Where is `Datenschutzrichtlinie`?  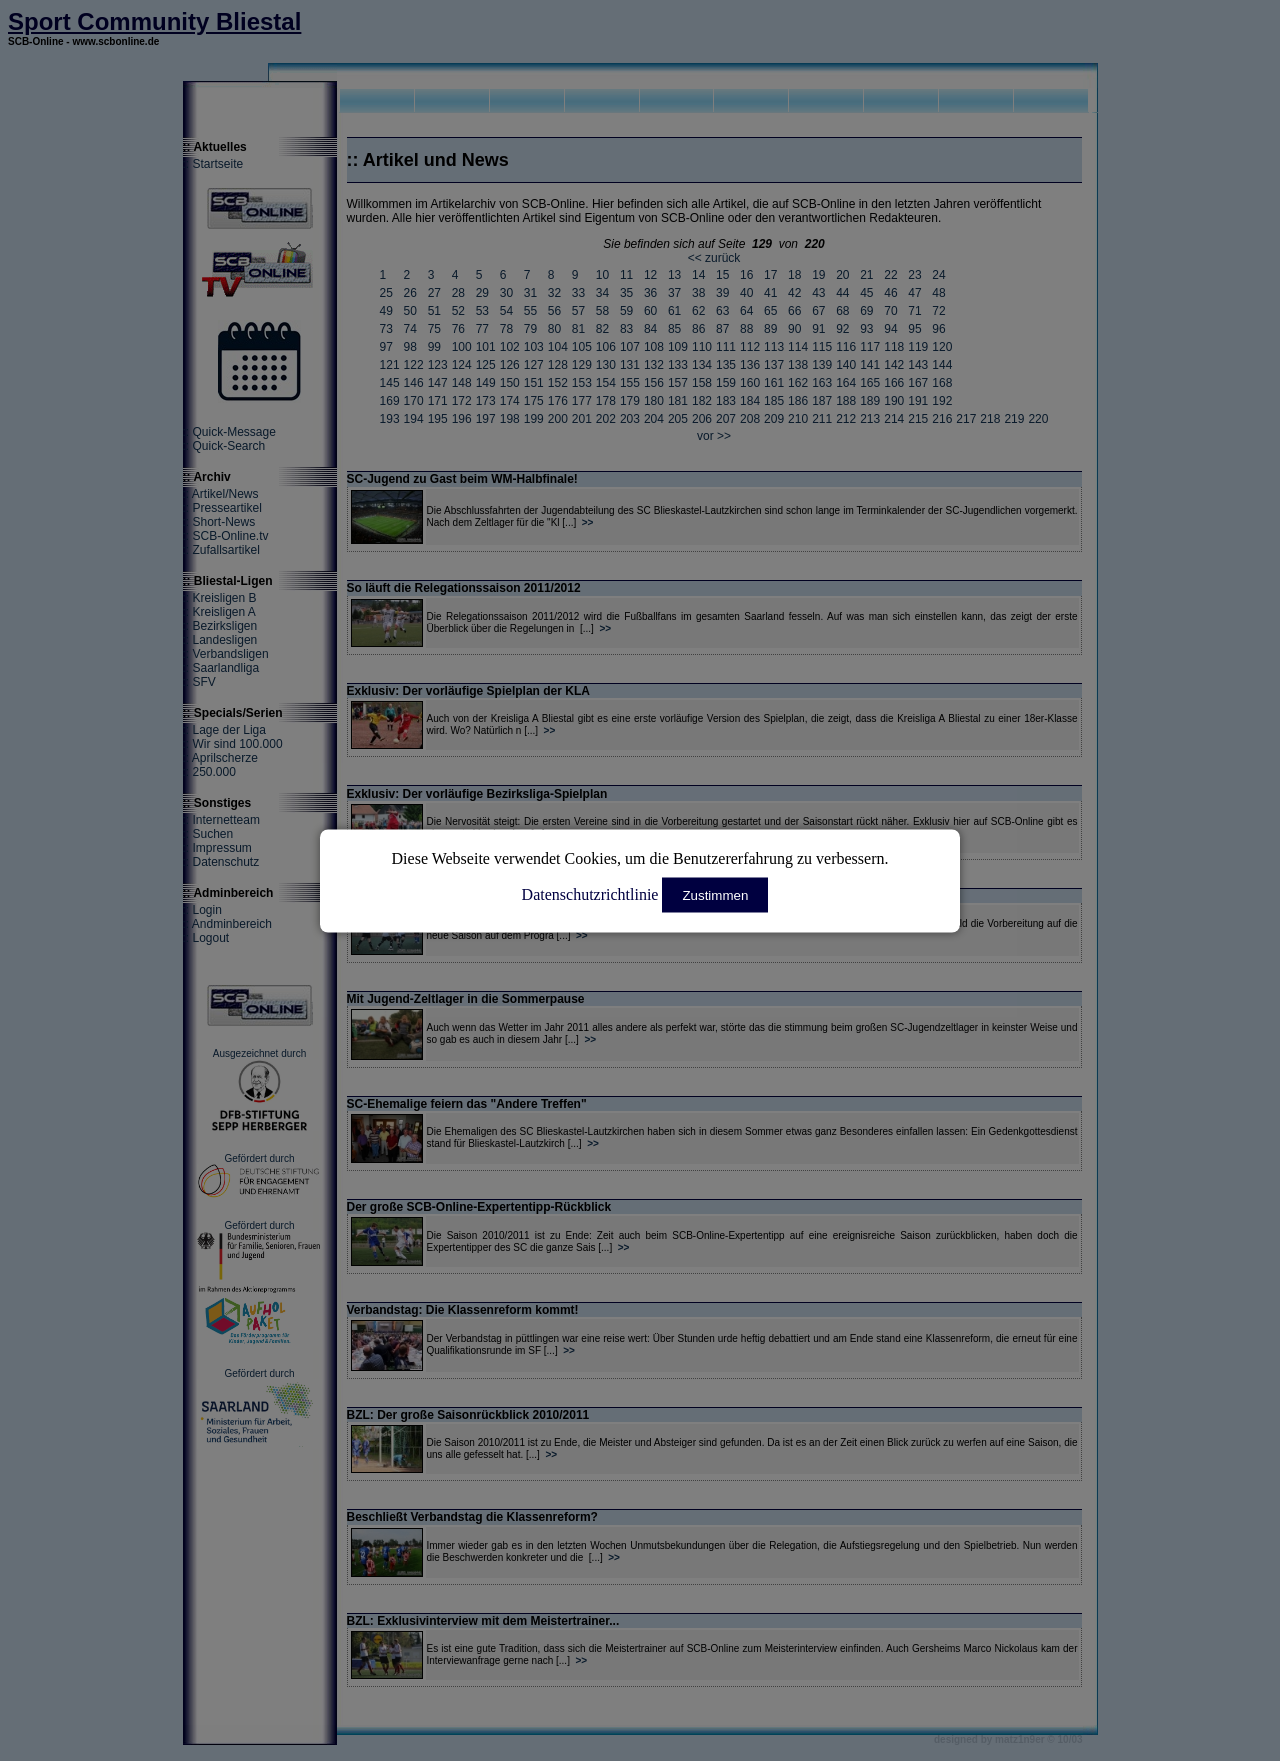
Datenschutzrichtlinie is located at coordinates (590, 893).